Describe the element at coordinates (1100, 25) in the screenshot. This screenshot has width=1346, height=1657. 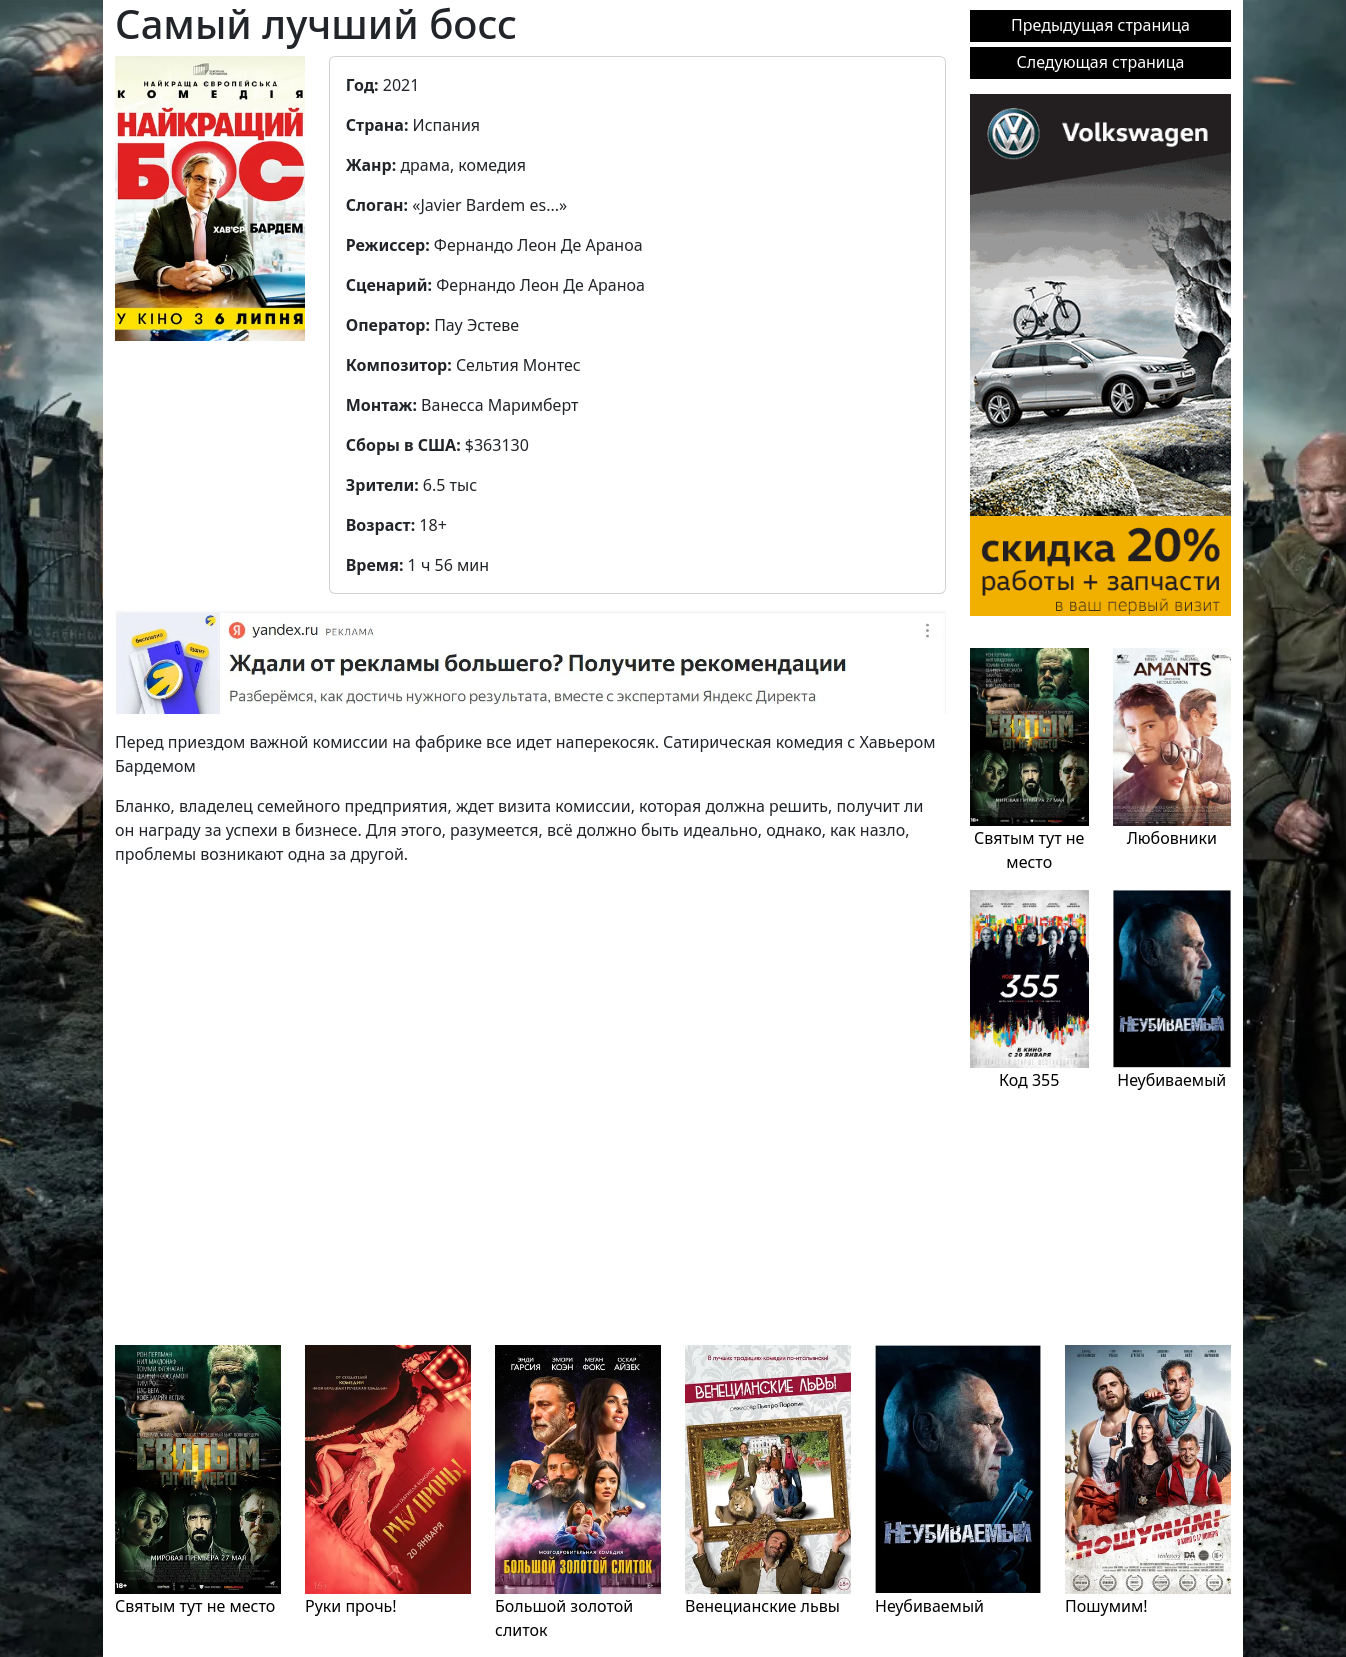
I see `Предыдущая страница` at that location.